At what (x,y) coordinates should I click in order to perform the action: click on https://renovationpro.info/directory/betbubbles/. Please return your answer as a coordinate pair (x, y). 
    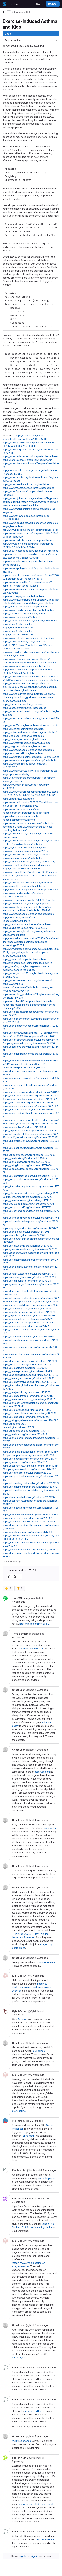
    Looking at the image, I should click on (29, 861).